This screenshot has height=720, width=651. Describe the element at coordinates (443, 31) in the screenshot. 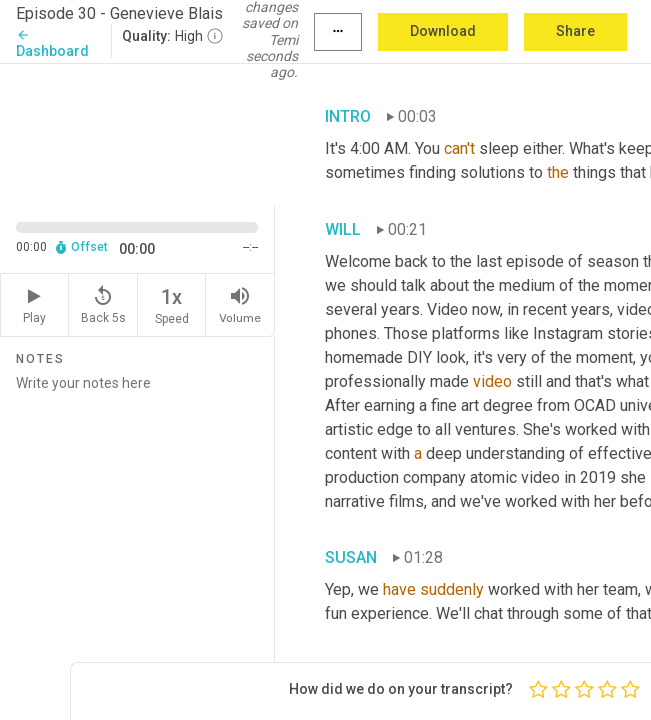

I see `Download` at that location.